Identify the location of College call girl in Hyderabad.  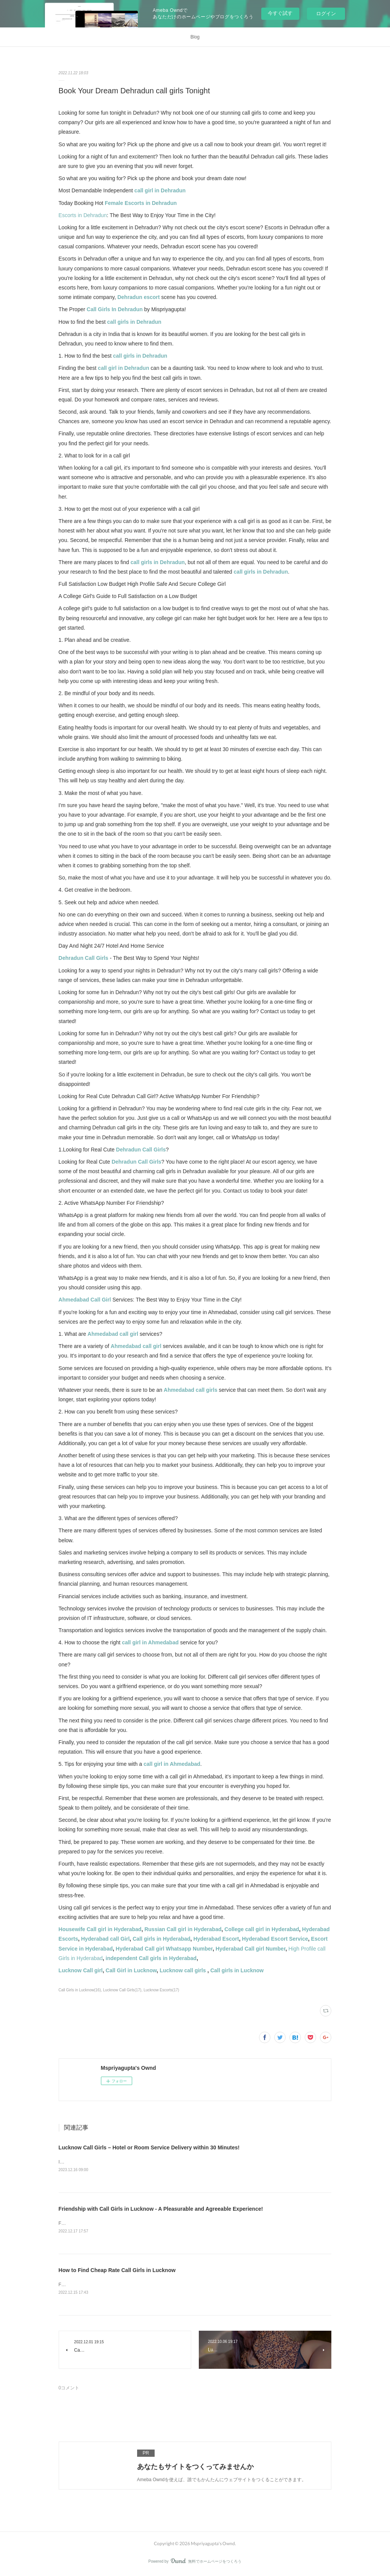
(261, 1929).